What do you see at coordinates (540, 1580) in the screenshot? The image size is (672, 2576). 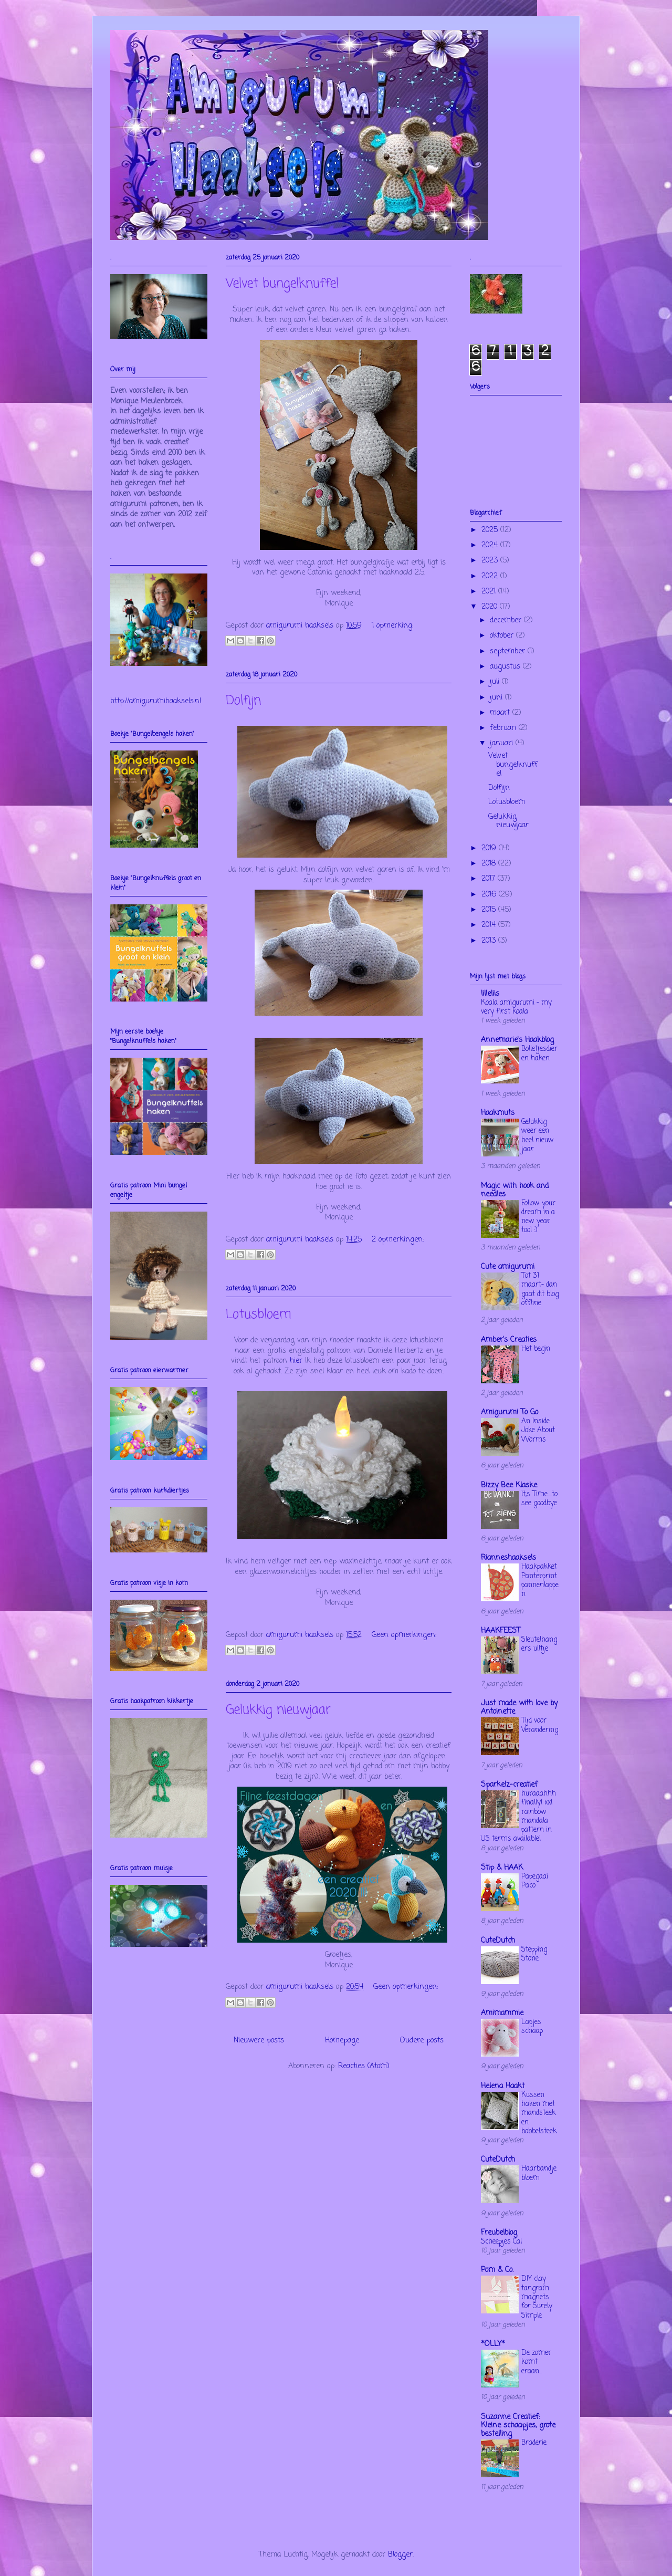 I see `Haakpakket Panterprint pannenlappen` at bounding box center [540, 1580].